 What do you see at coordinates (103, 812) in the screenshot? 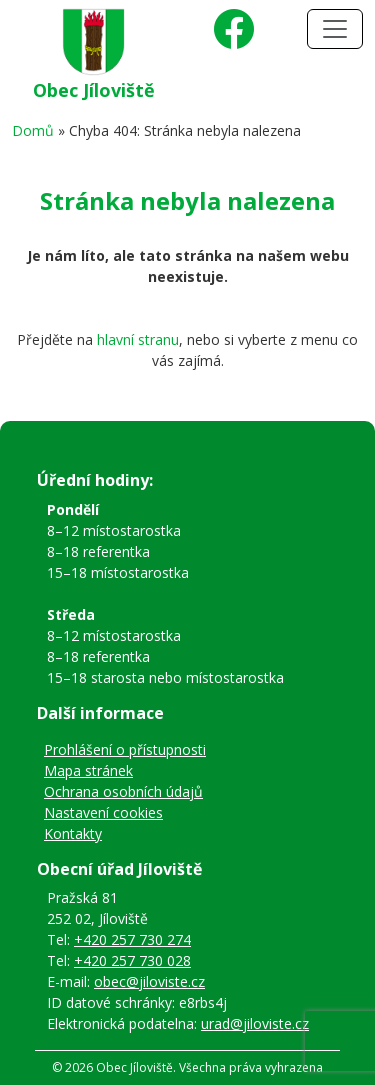
I see `Nastavení cookies` at bounding box center [103, 812].